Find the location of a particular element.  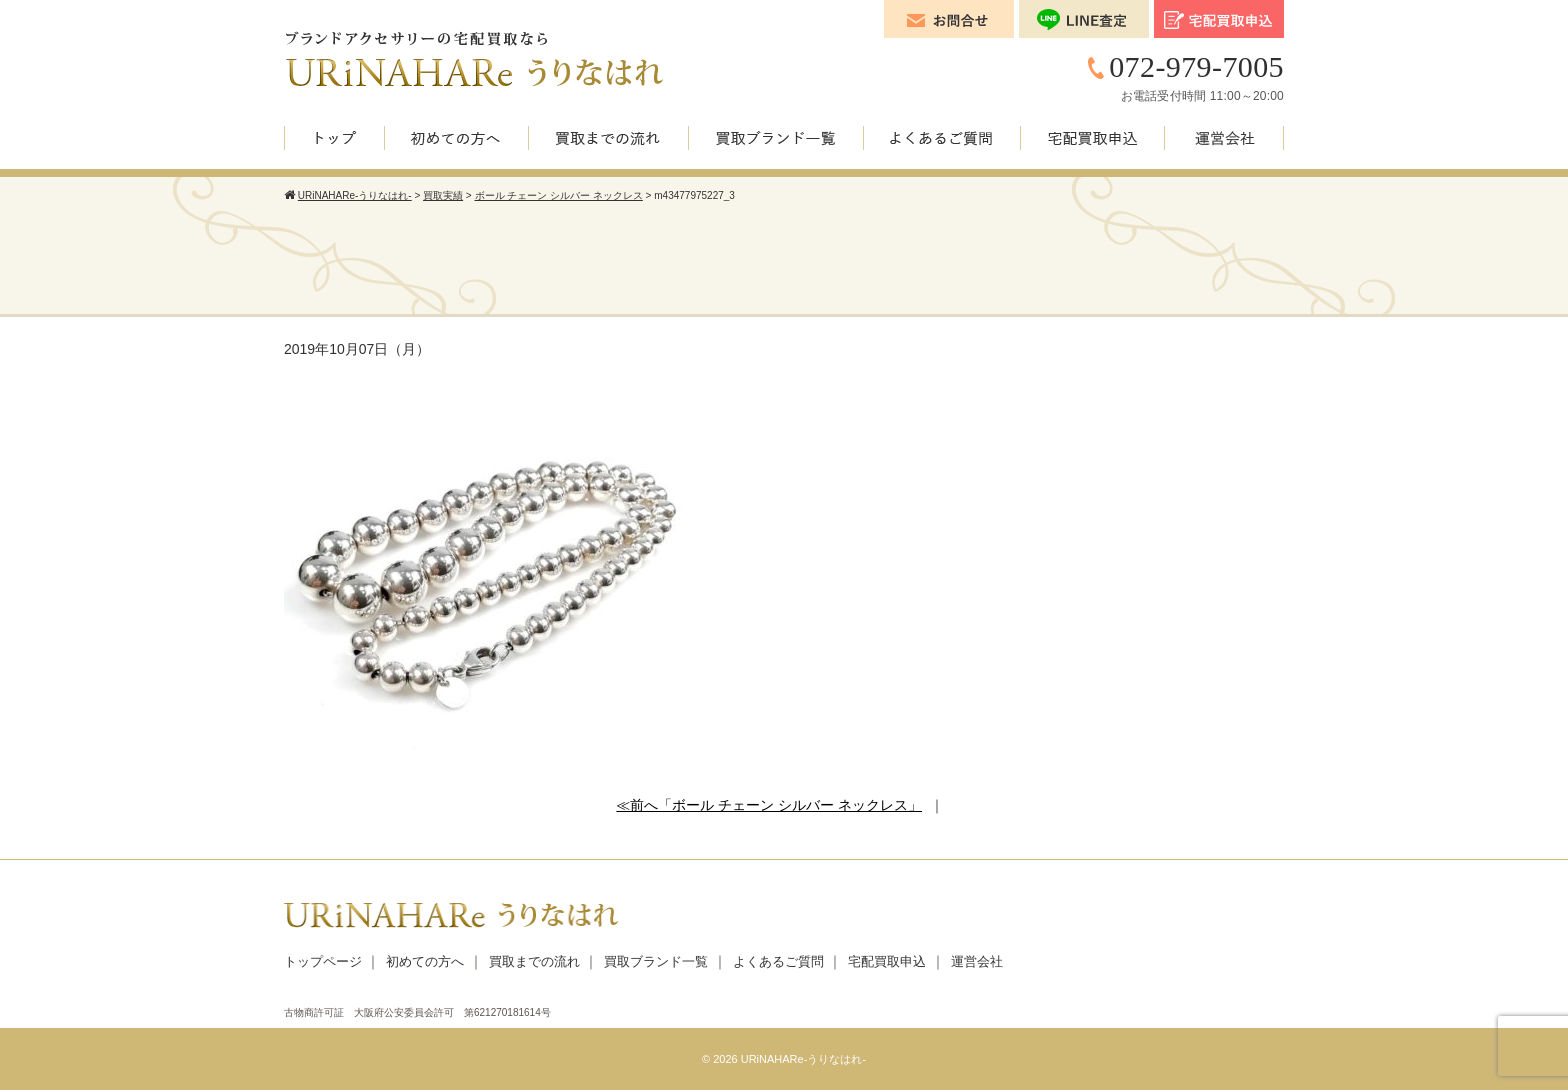

運営会社 is located at coordinates (977, 961).